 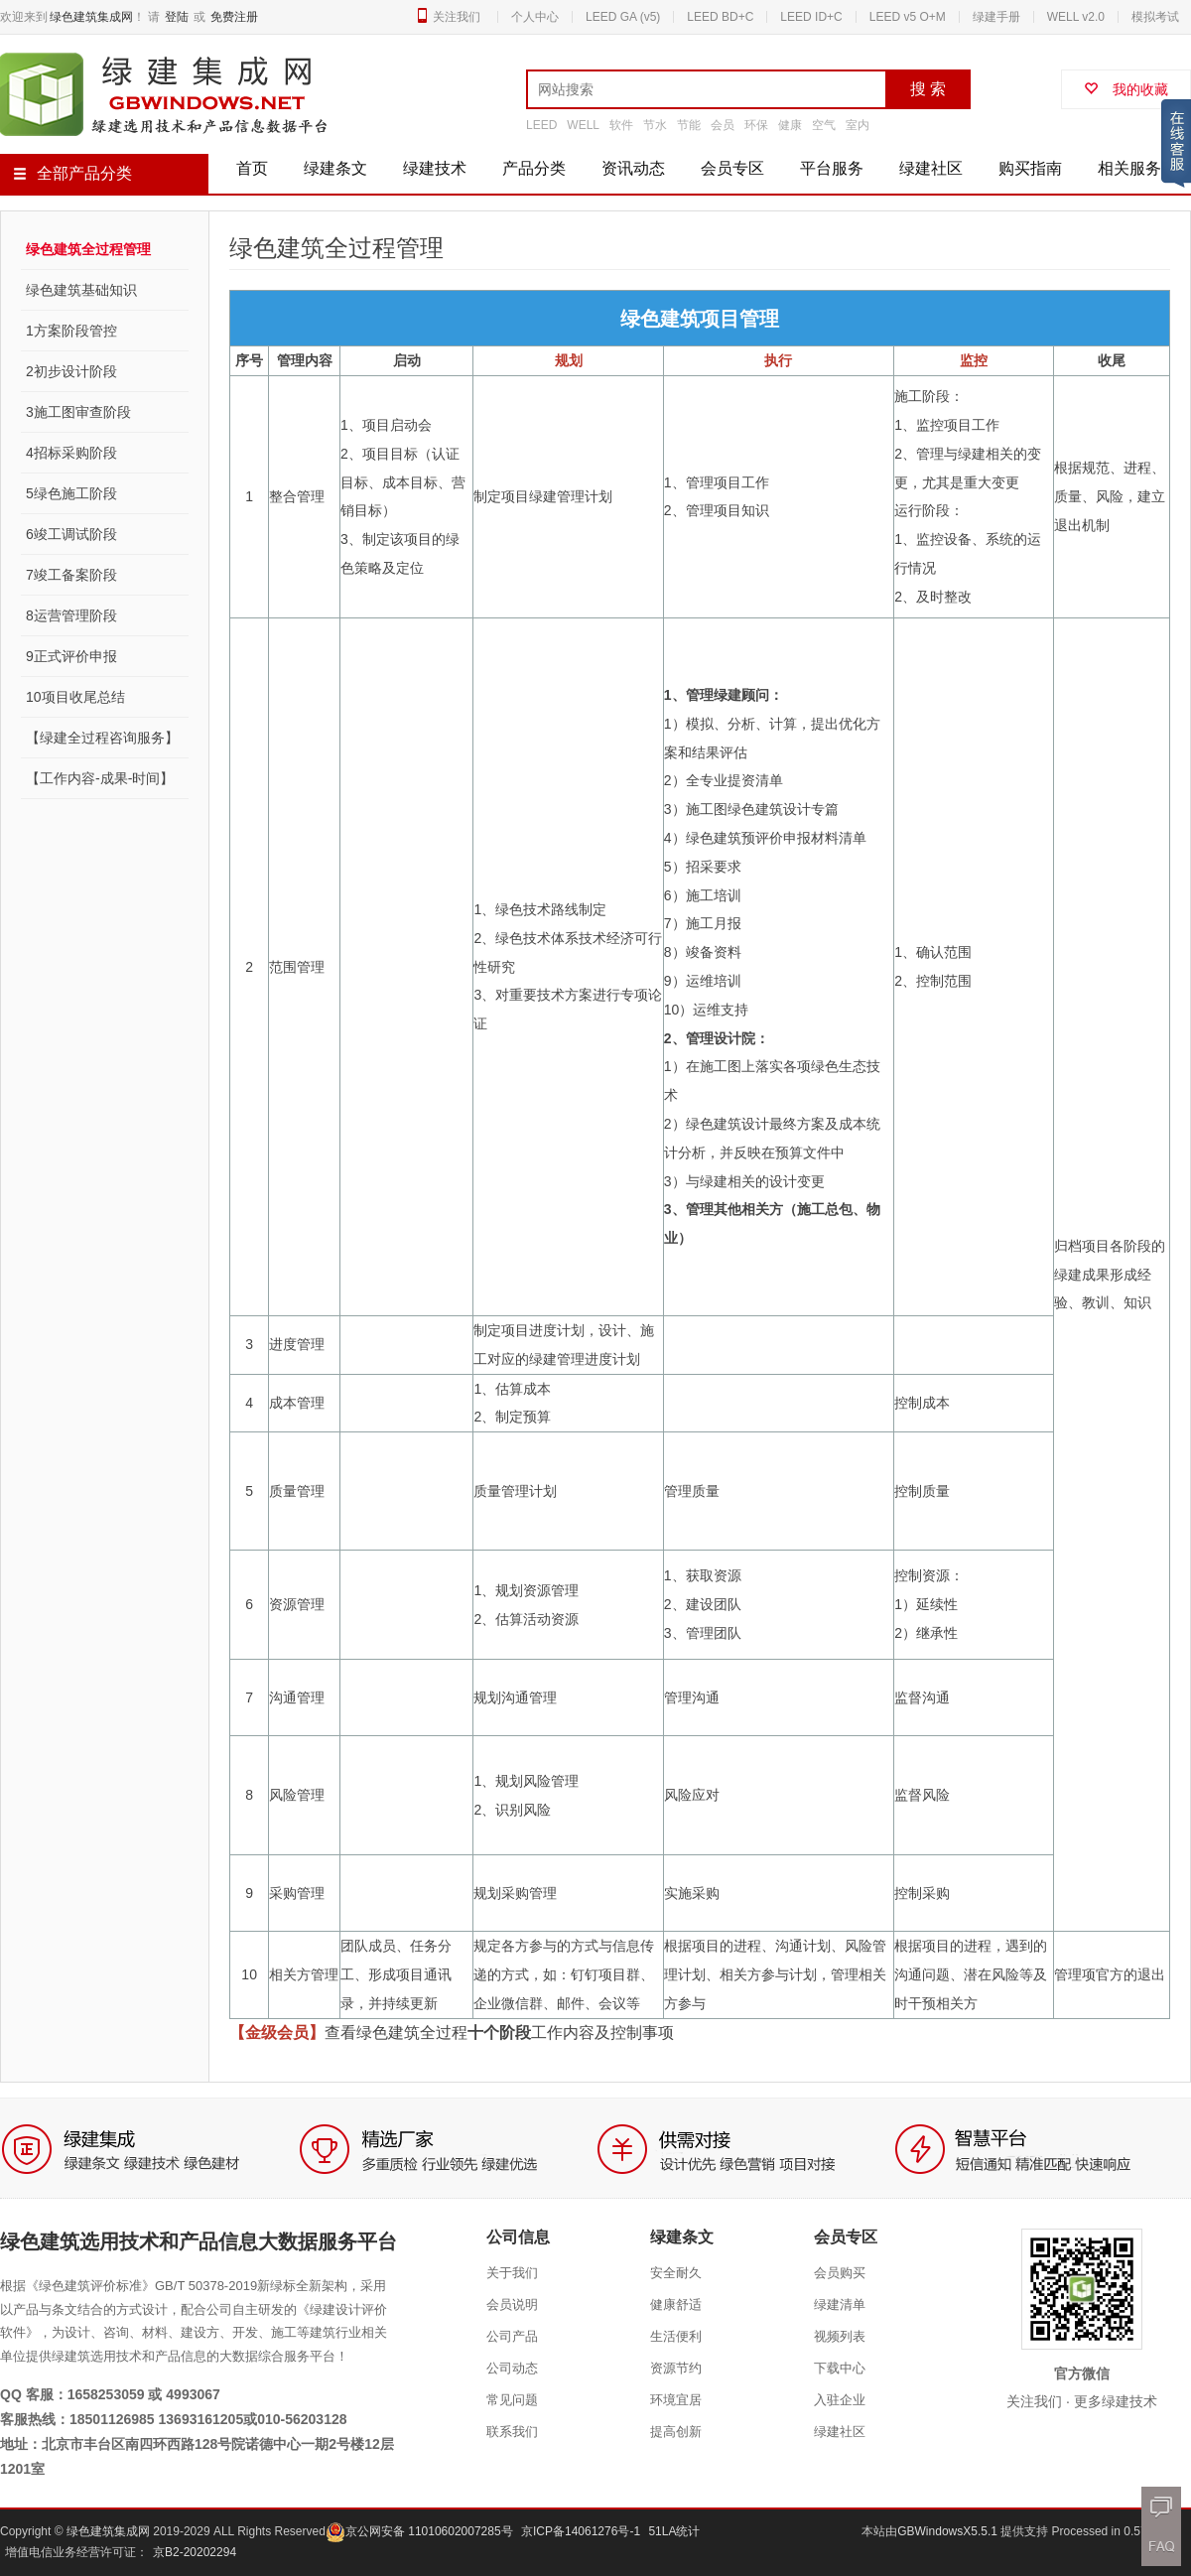 What do you see at coordinates (234, 17) in the screenshot?
I see `免费注册` at bounding box center [234, 17].